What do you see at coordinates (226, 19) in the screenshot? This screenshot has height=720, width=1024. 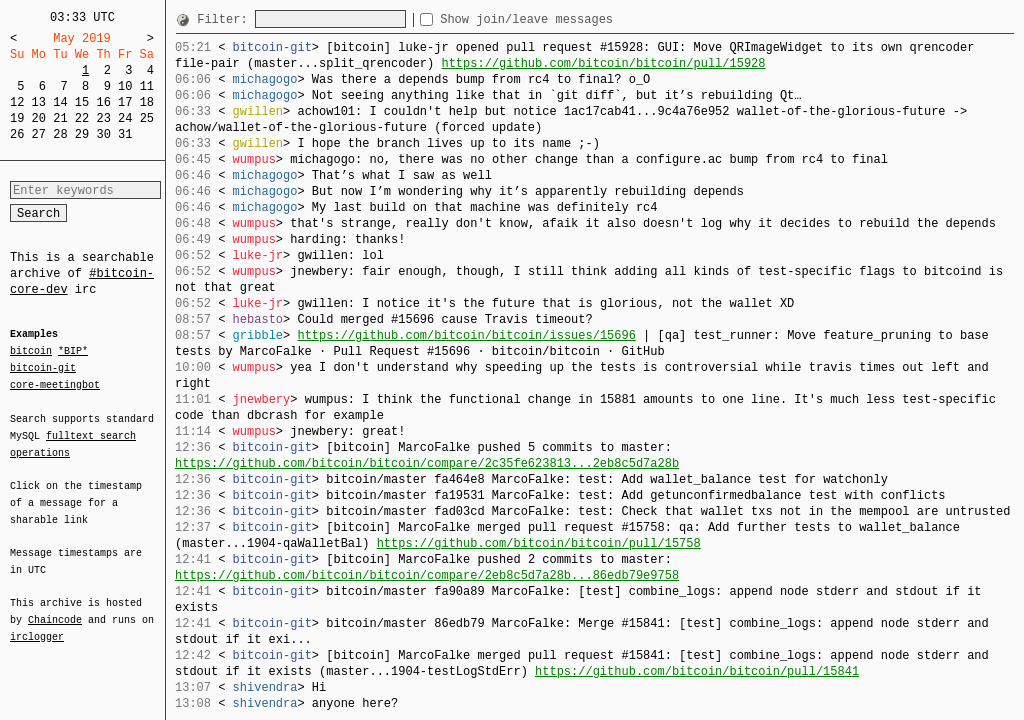 I see `Filter:` at bounding box center [226, 19].